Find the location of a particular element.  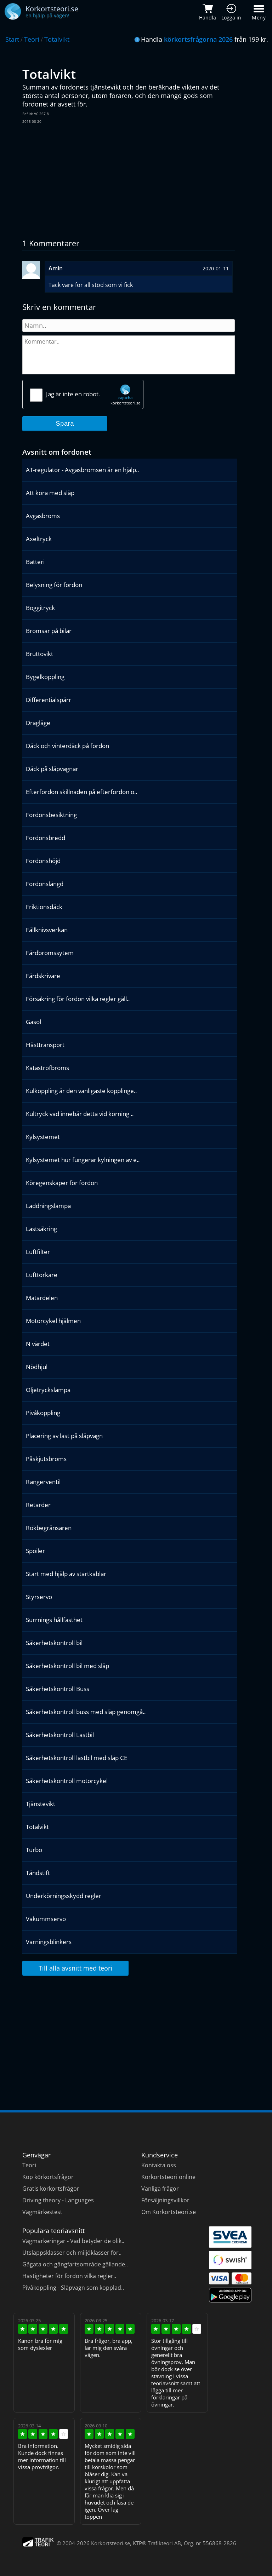

Vägmarkeringar - Vad betyder de olik.. is located at coordinates (73, 2241).